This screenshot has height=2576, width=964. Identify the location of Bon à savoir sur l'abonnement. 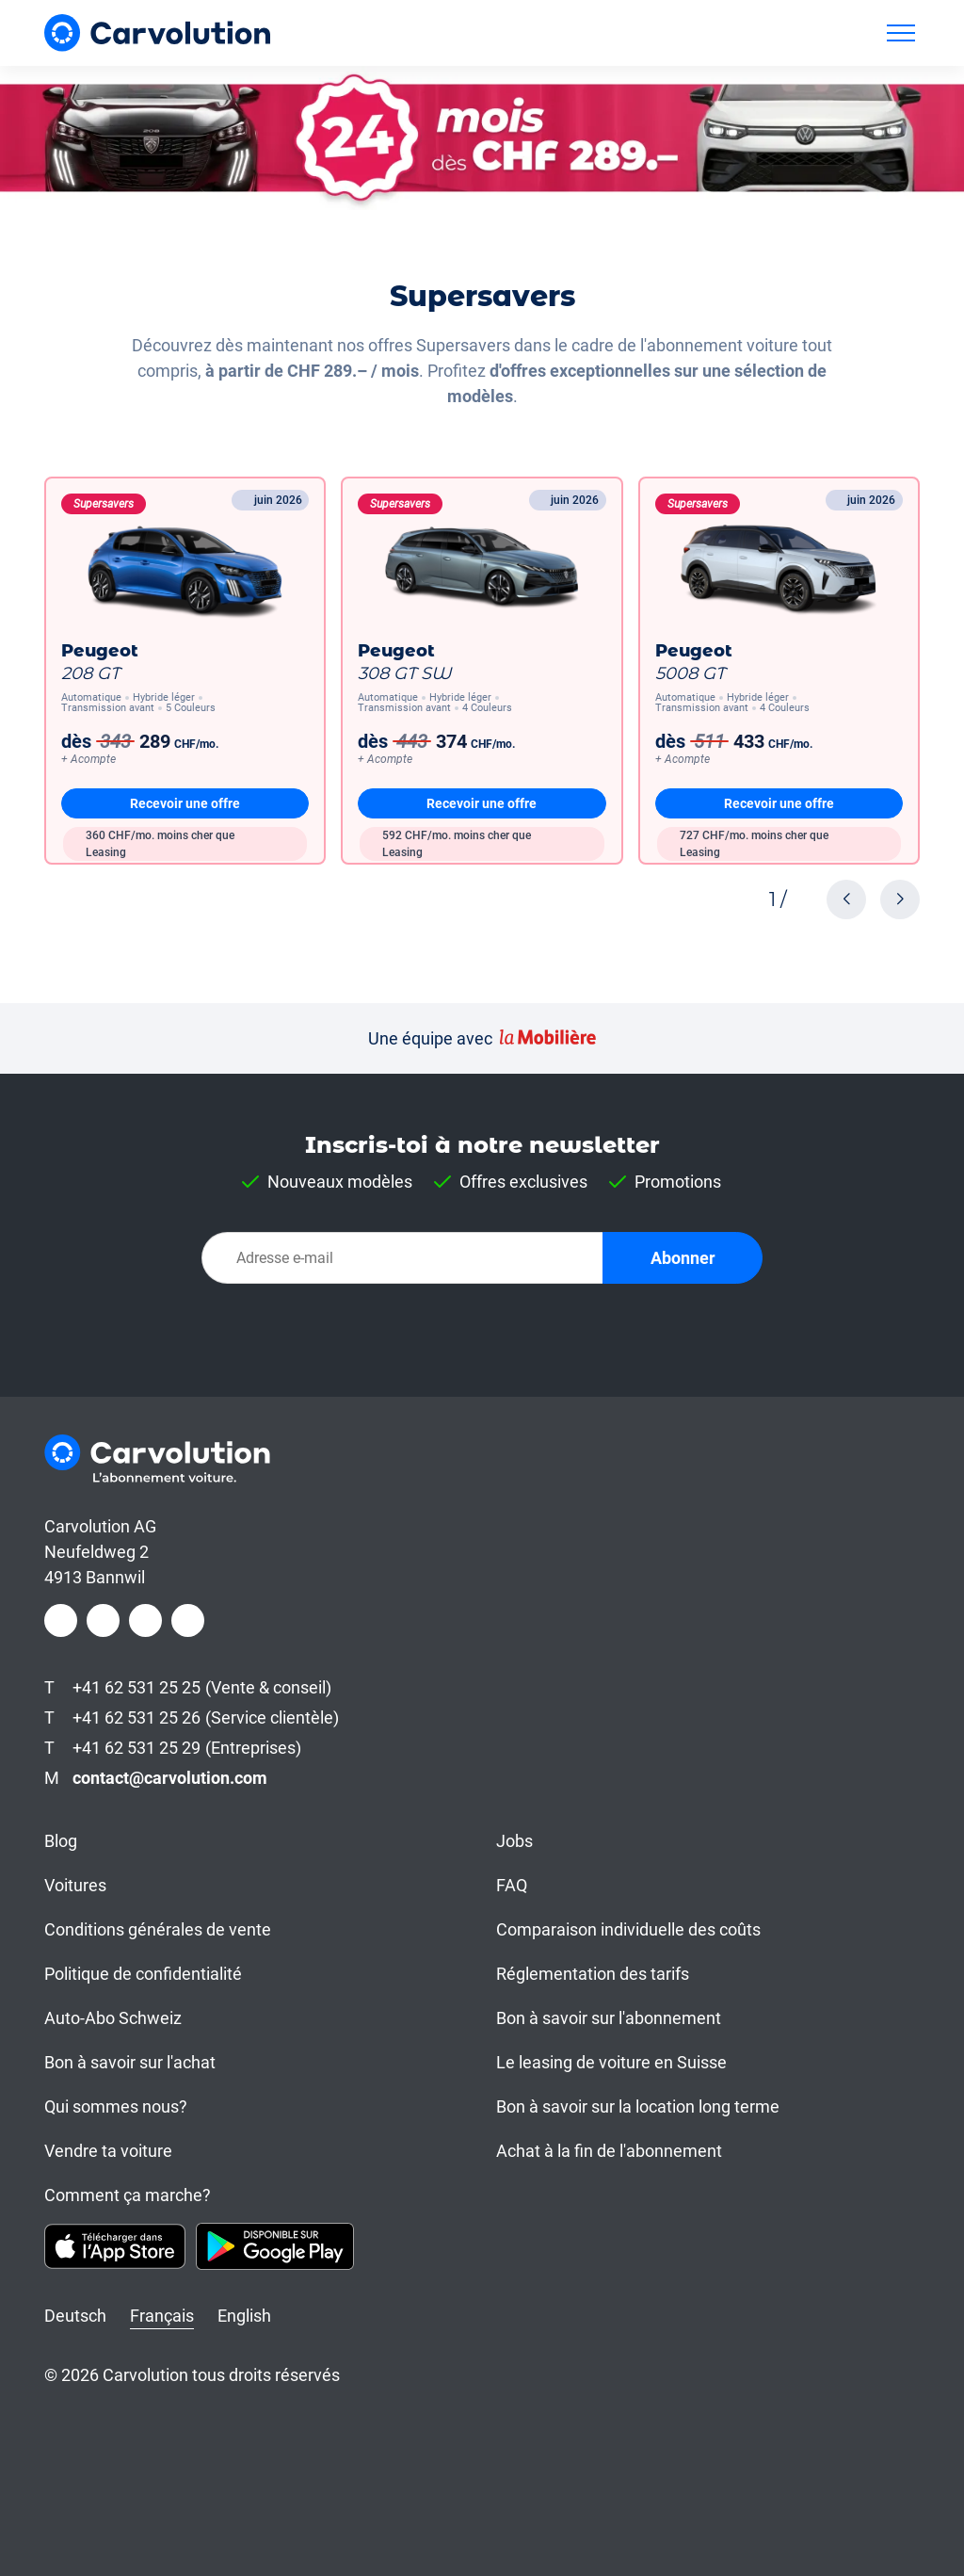
(608, 2018).